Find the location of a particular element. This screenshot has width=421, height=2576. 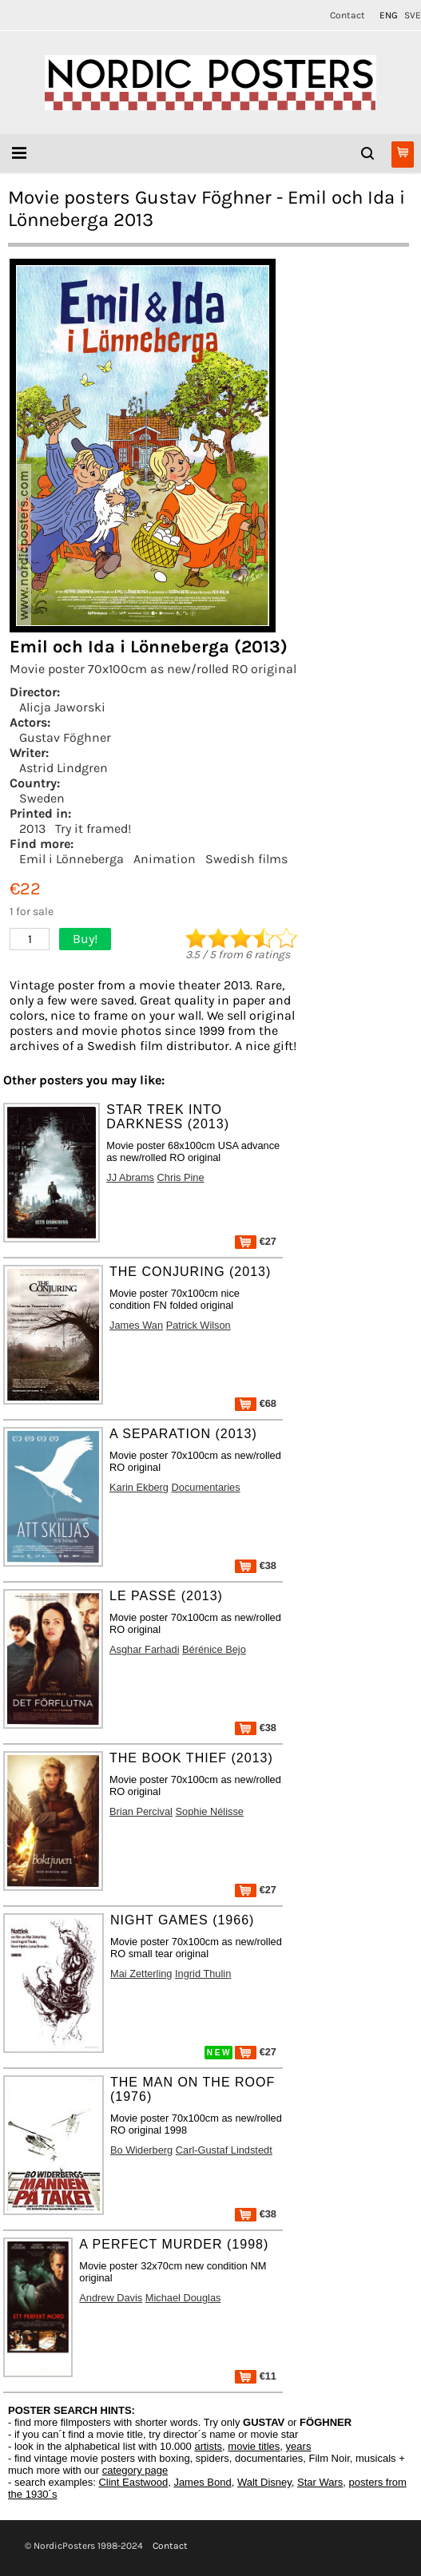

Walt Disney is located at coordinates (264, 2482).